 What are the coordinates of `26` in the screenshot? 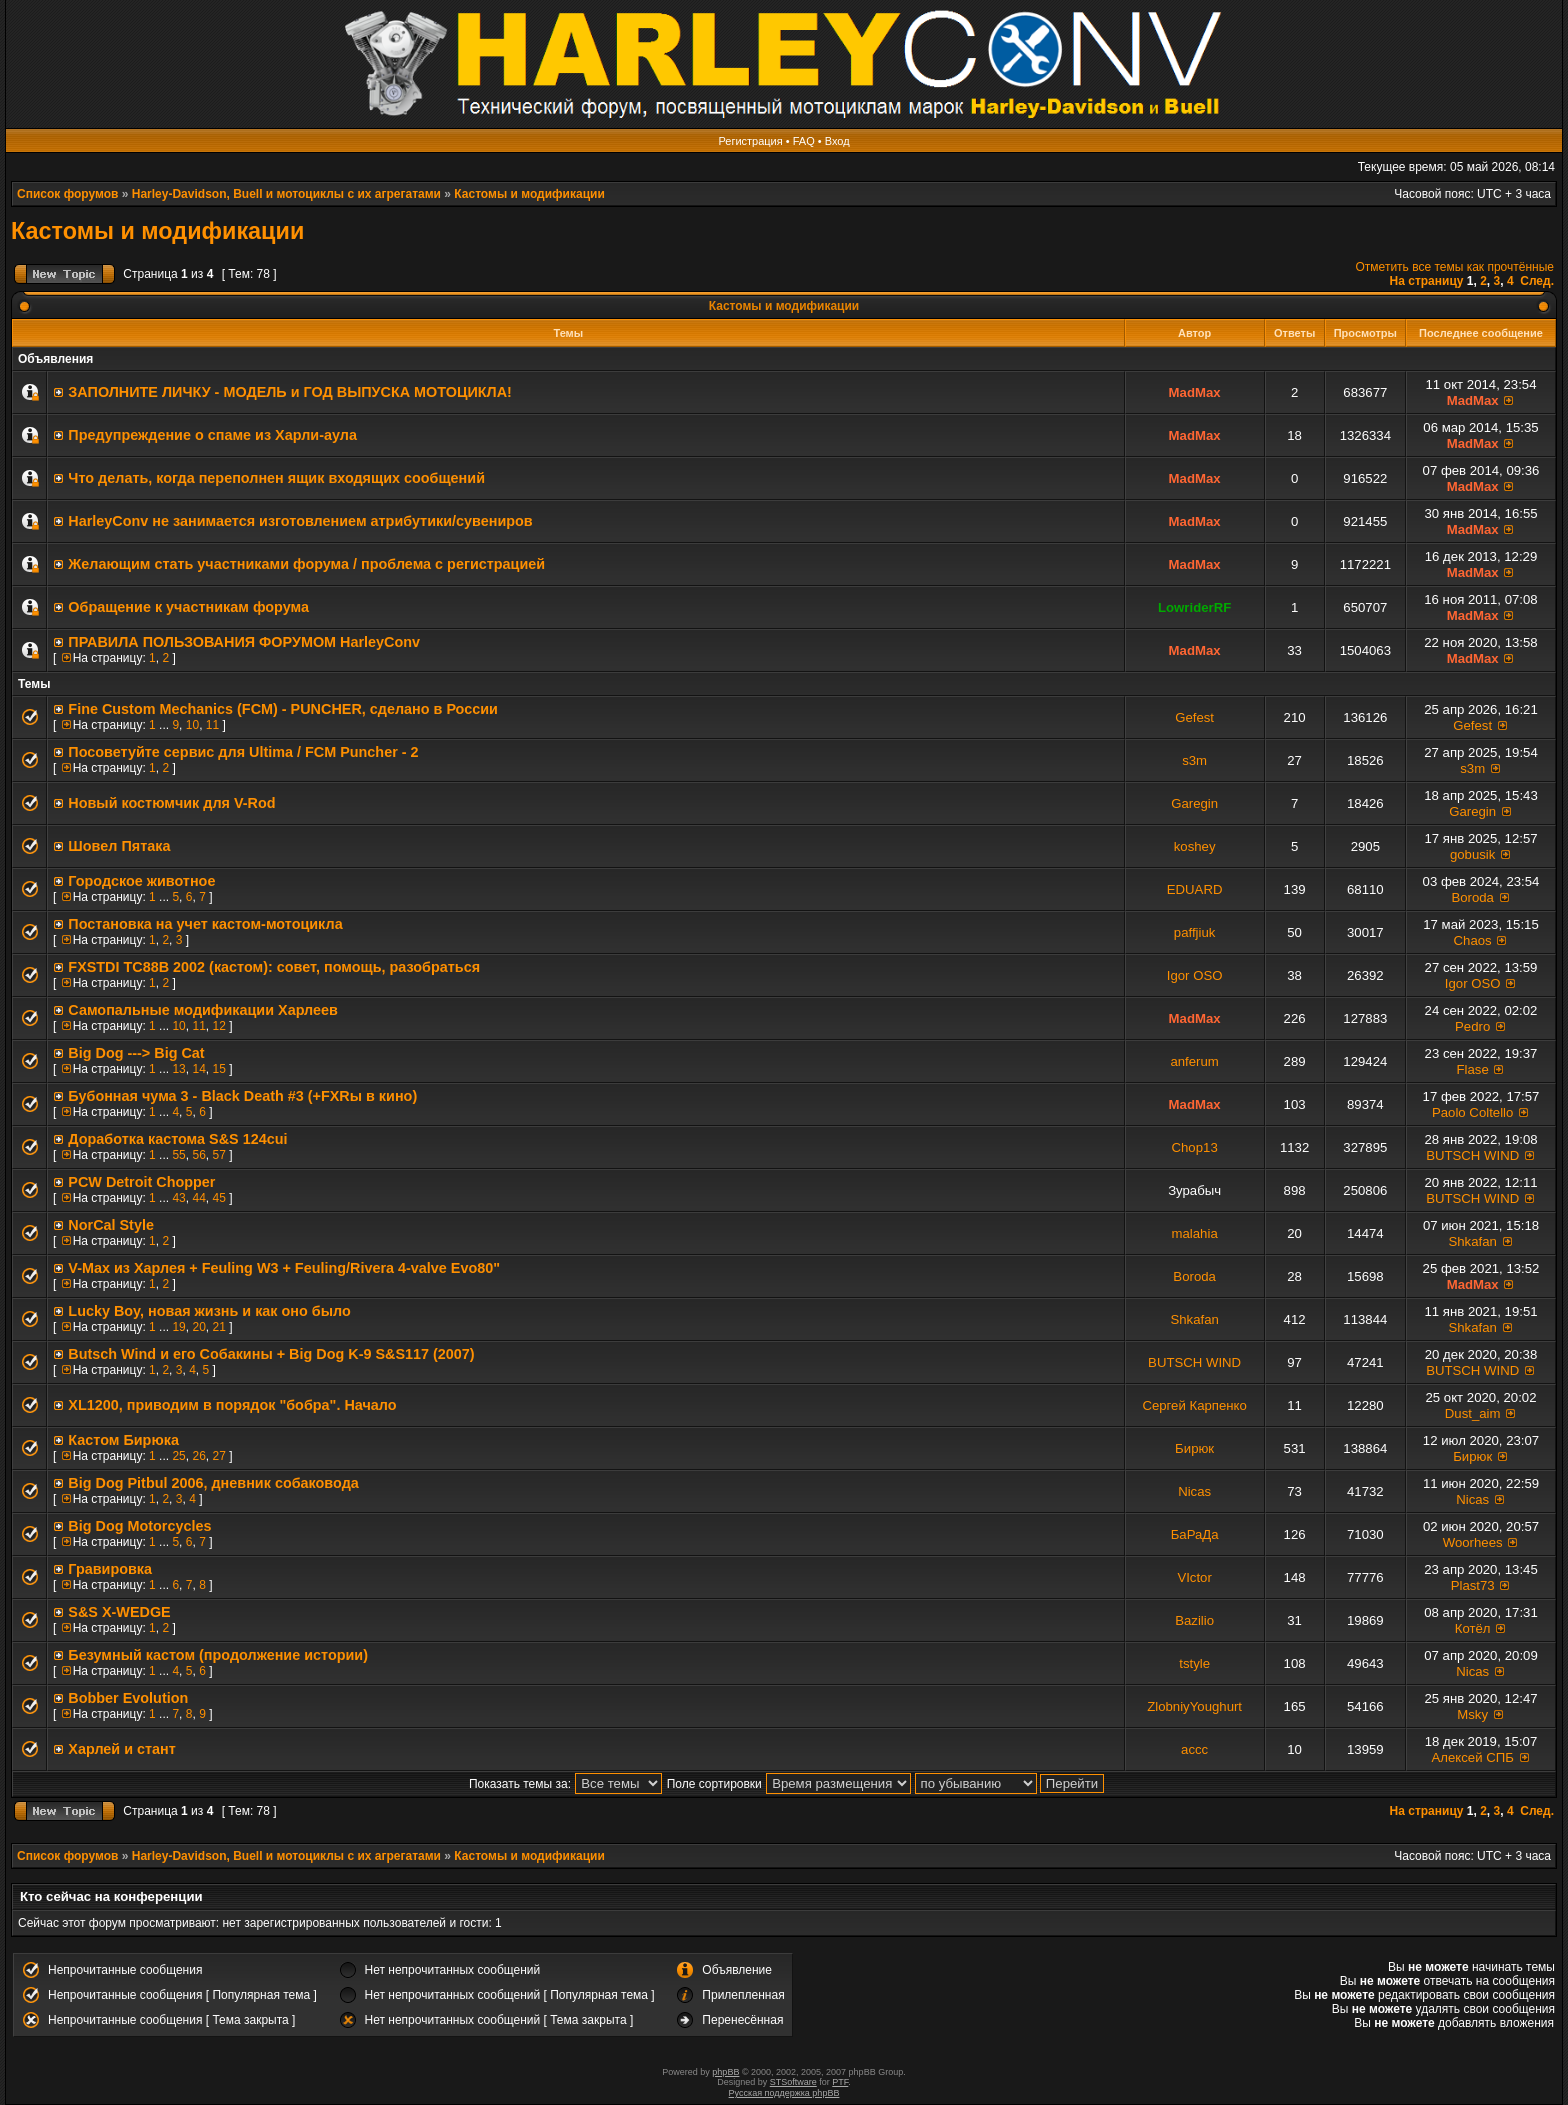 It's located at (198, 1456).